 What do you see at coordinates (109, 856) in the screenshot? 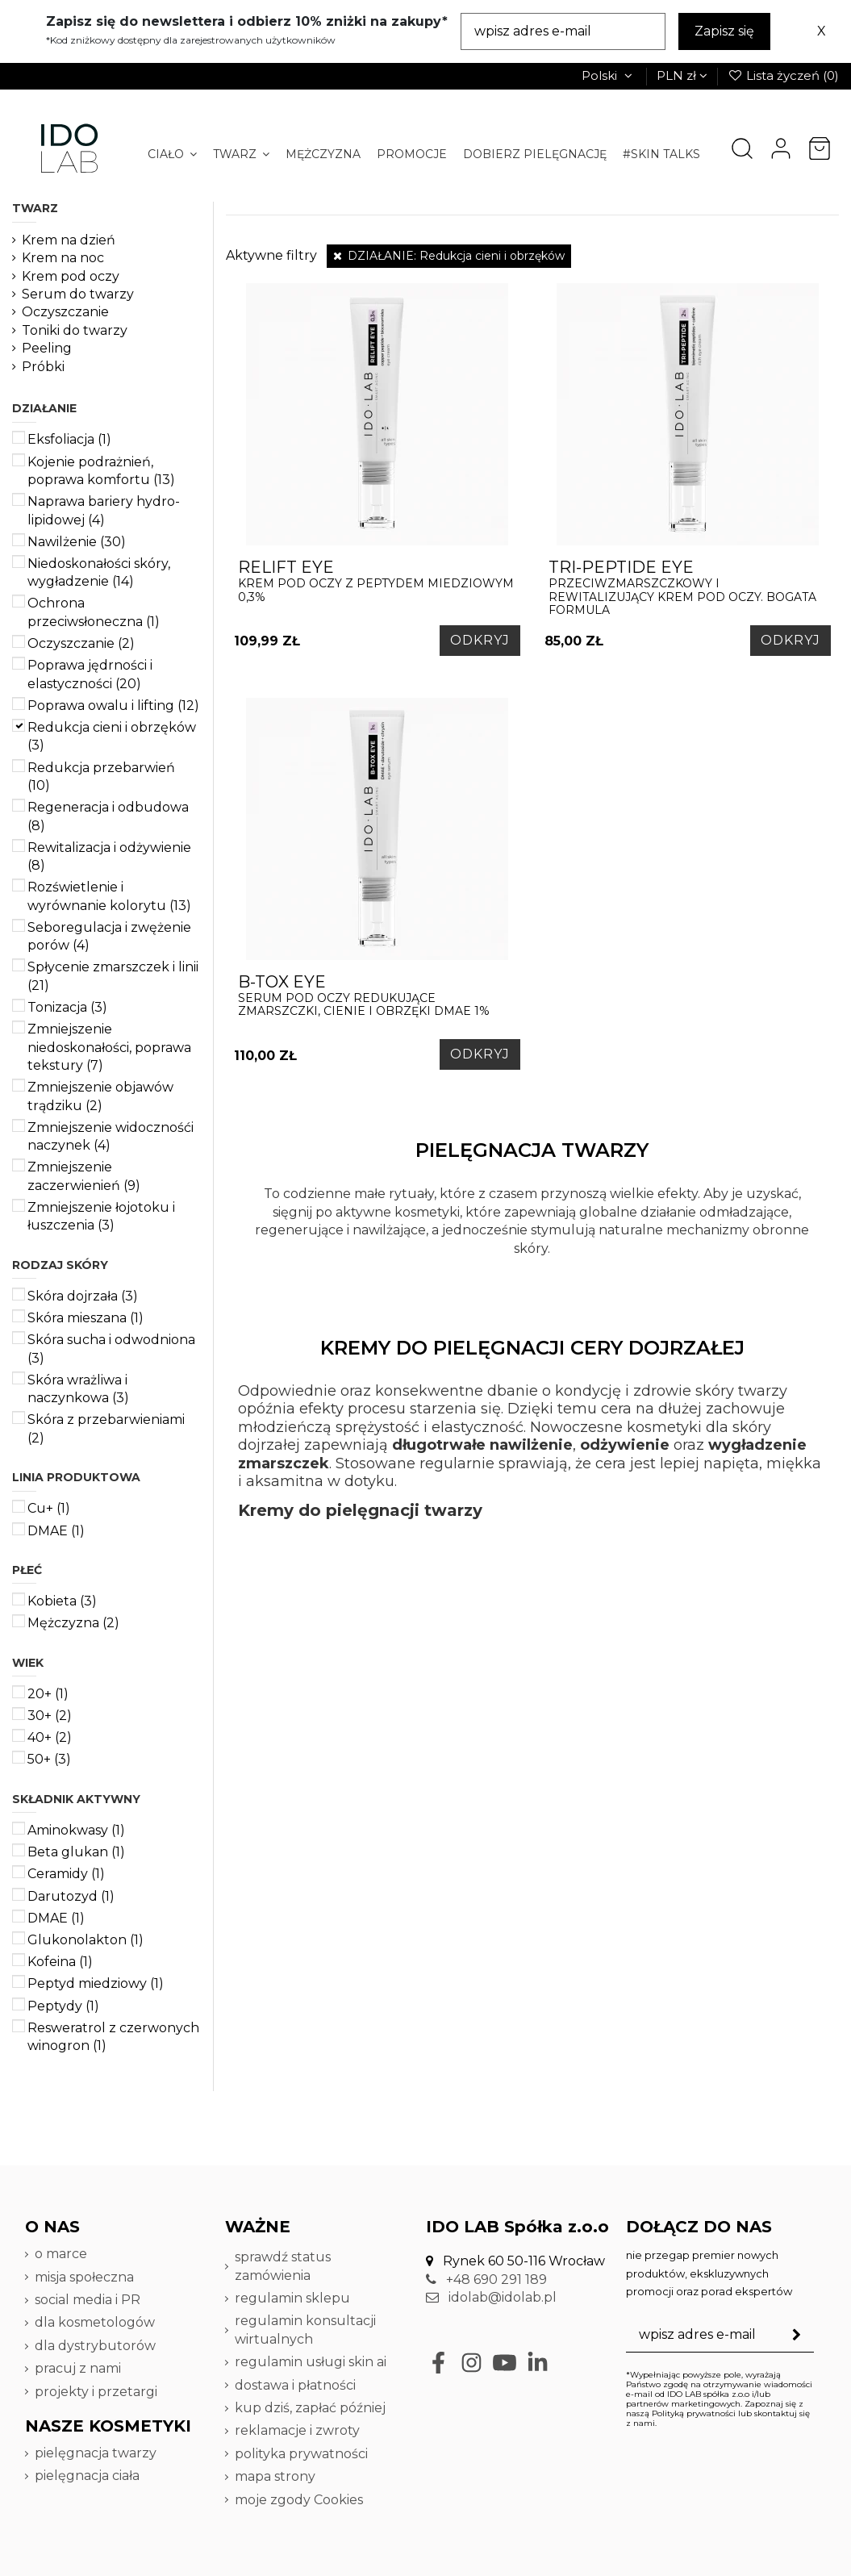
I see `Rewitalizacja i odżywienie` at bounding box center [109, 856].